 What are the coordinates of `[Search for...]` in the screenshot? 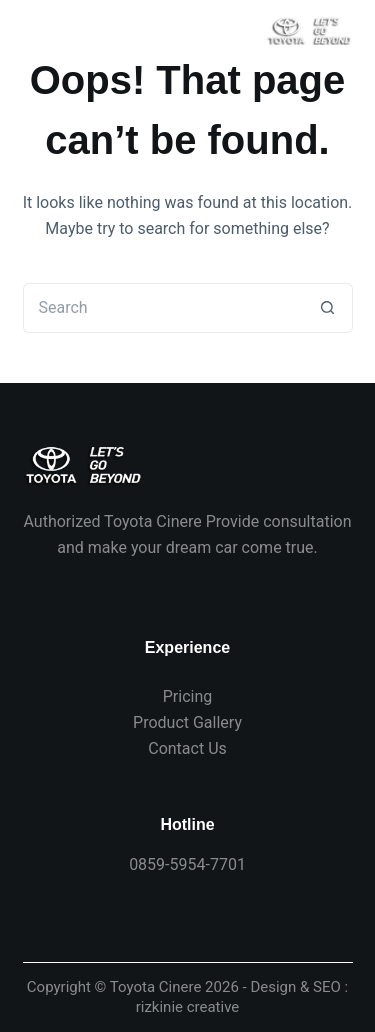 It's located at (163, 308).